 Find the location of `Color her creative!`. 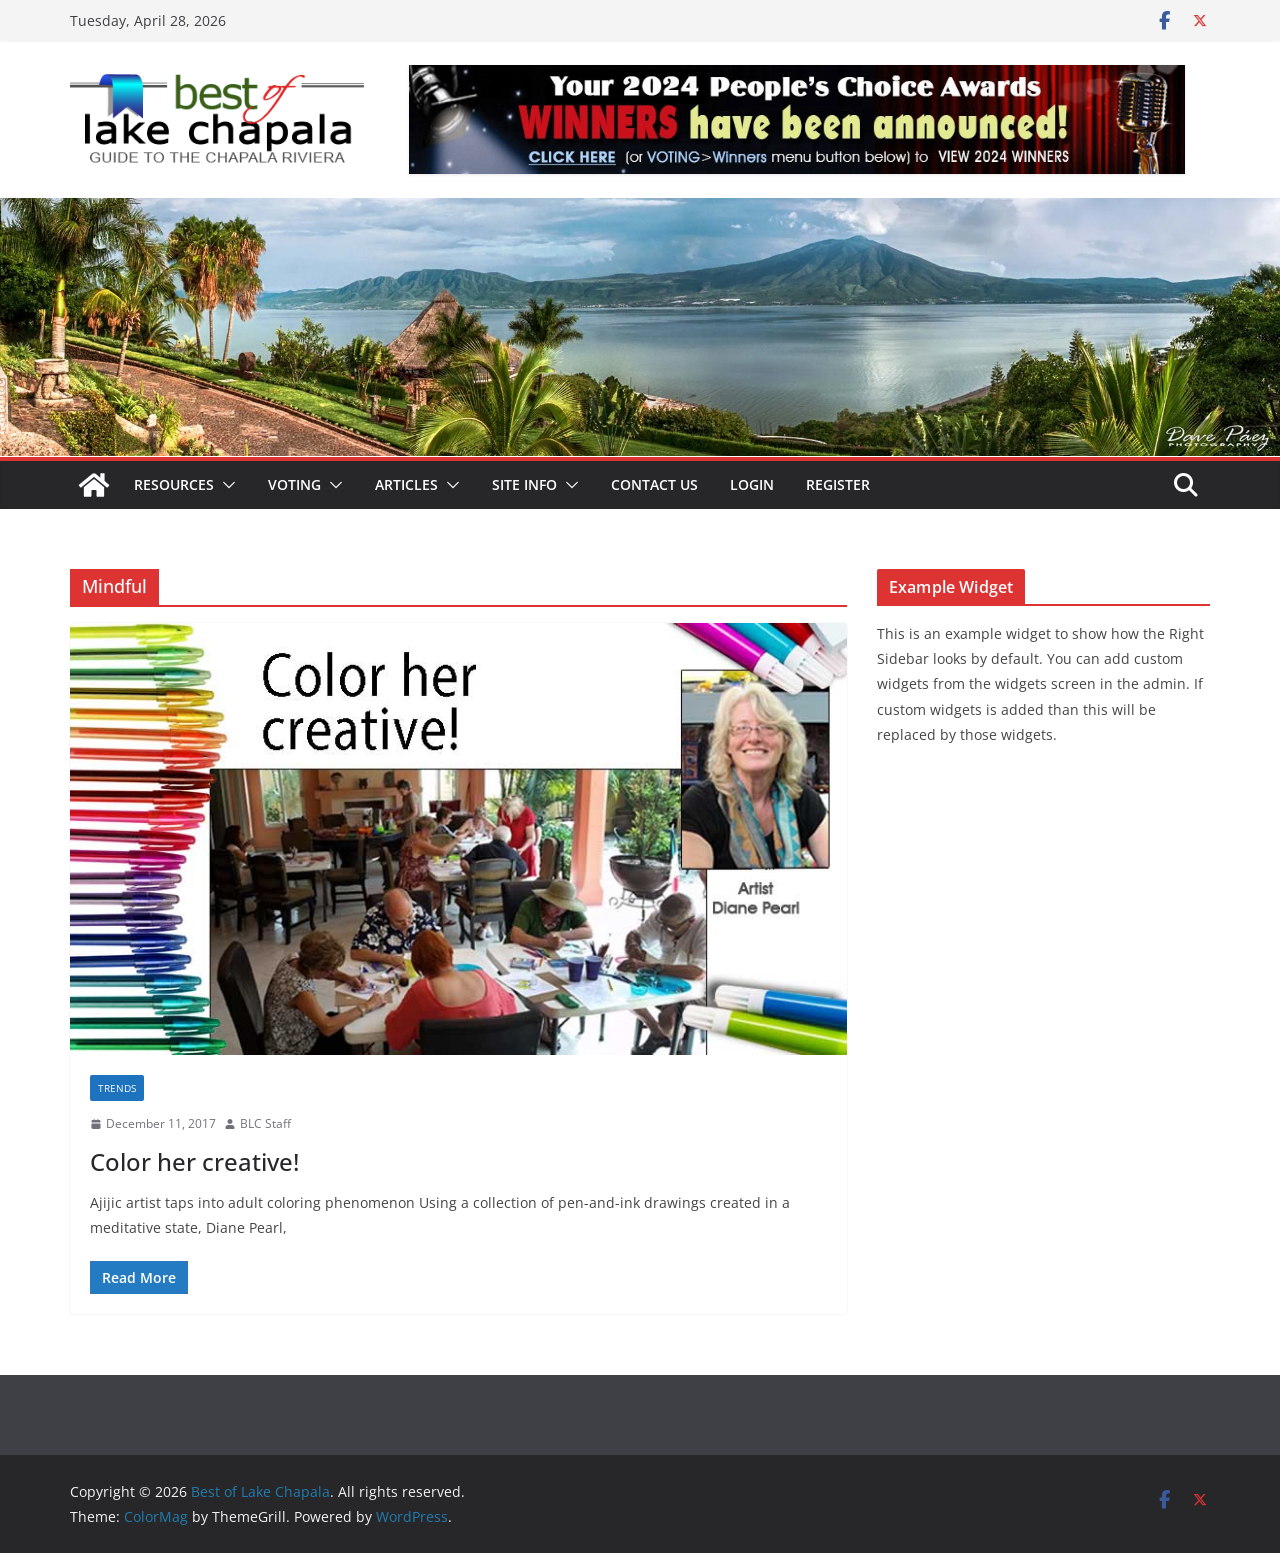

Color her creative! is located at coordinates (194, 1161).